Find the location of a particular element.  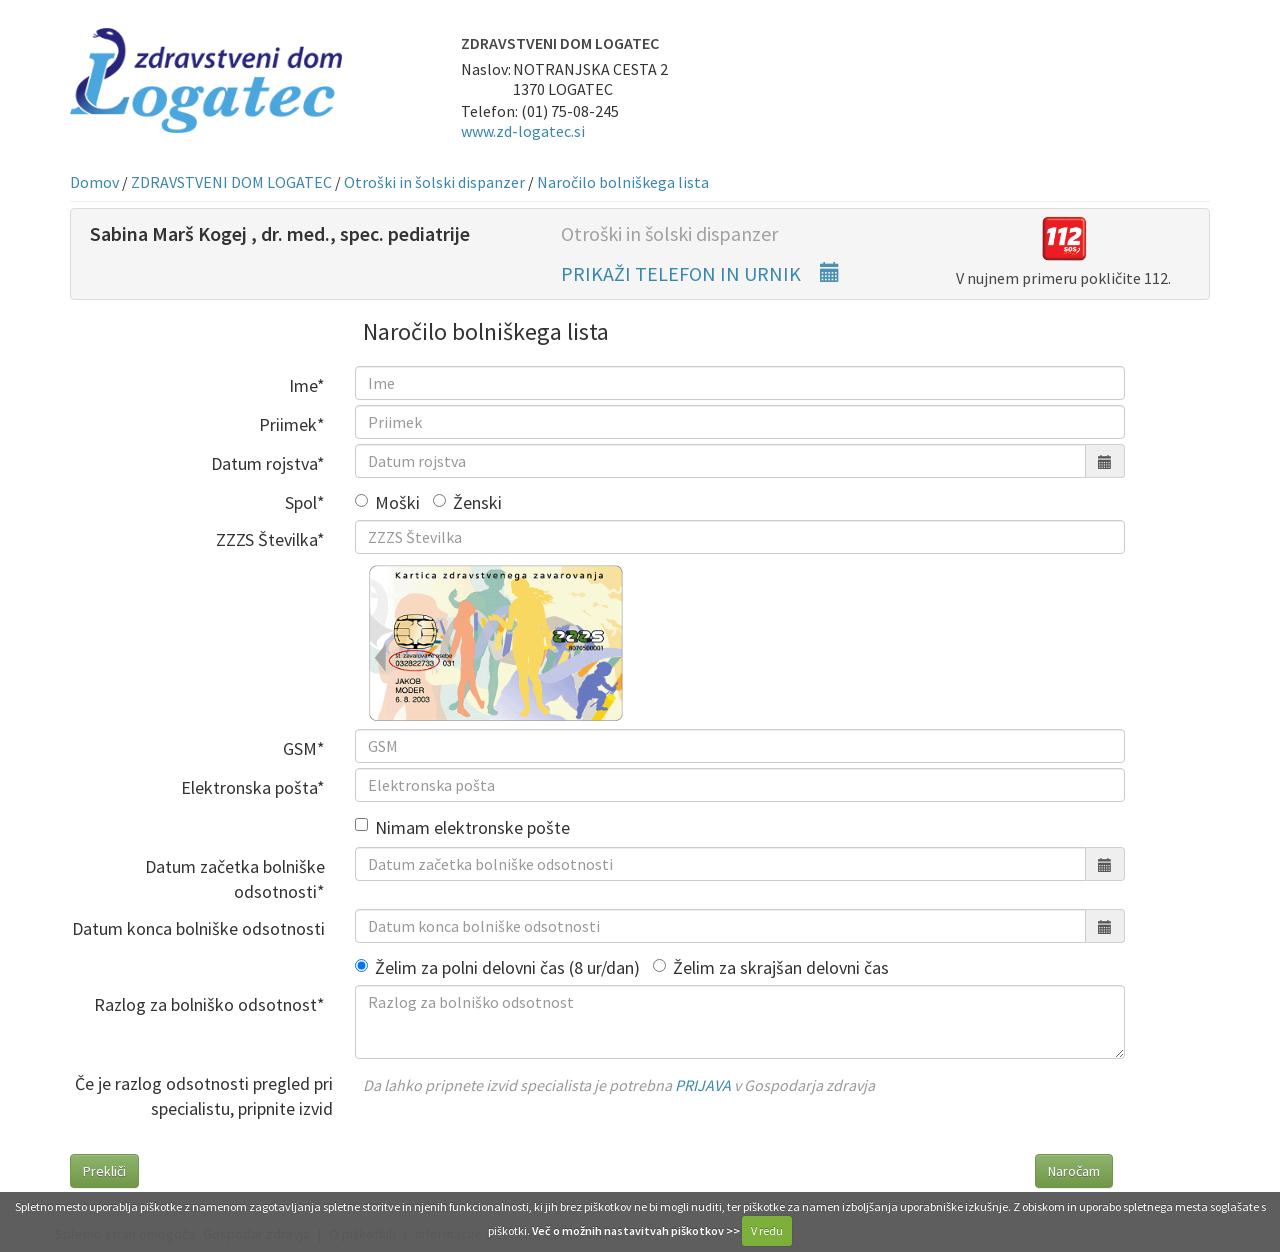

PRIJAVA is located at coordinates (703, 1085).